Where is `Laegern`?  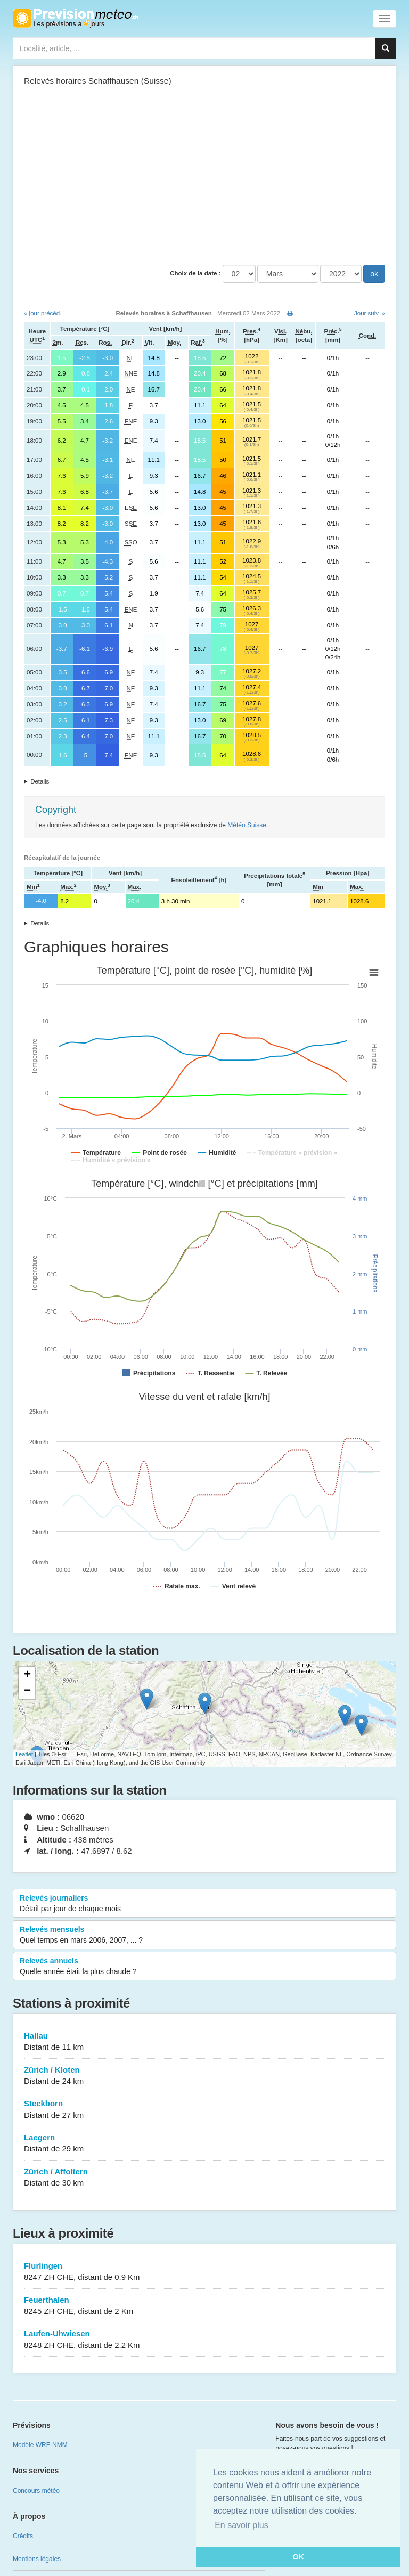 Laegern is located at coordinates (204, 2144).